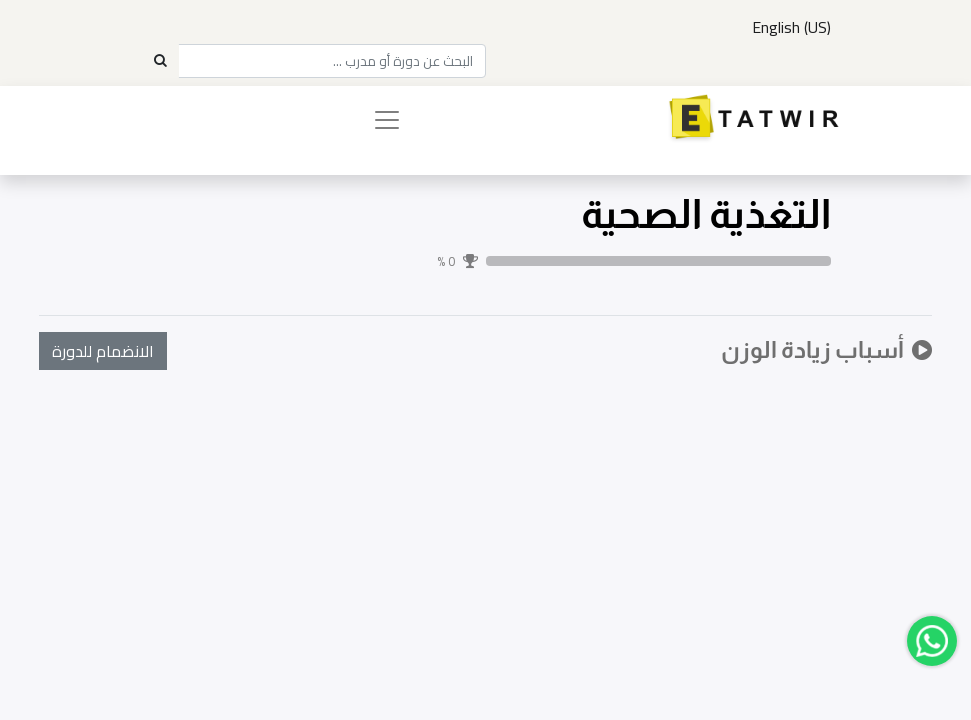 The image size is (971, 720). I want to click on [button], so click(103, 351).